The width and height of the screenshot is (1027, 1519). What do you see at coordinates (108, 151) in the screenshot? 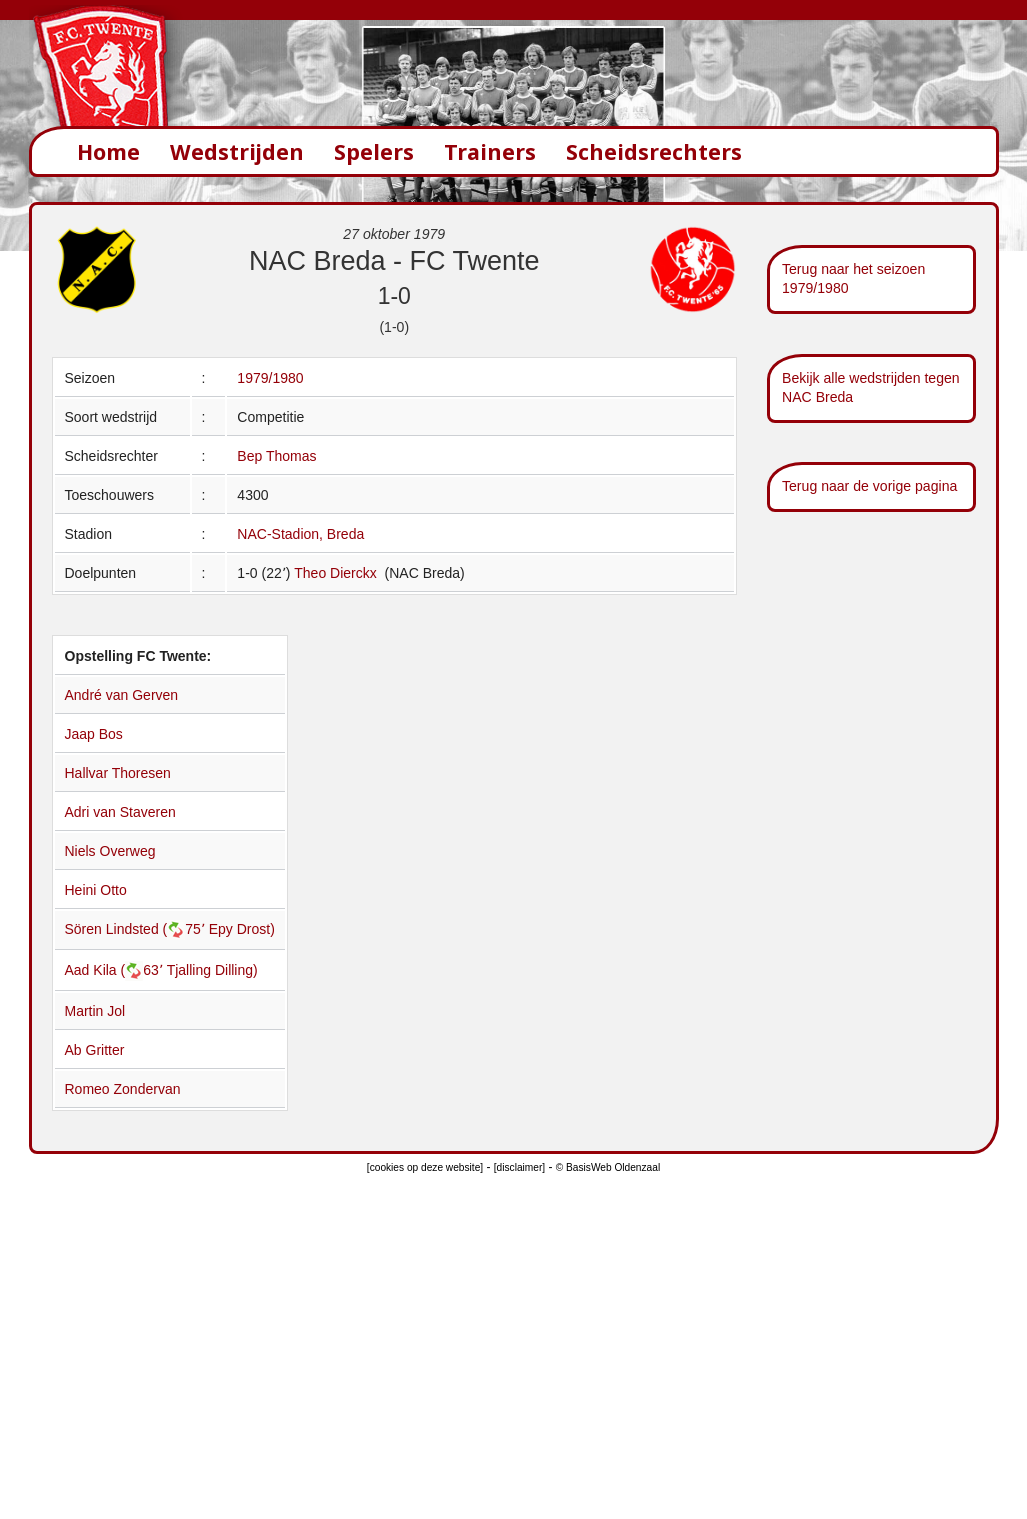
I see `Home` at bounding box center [108, 151].